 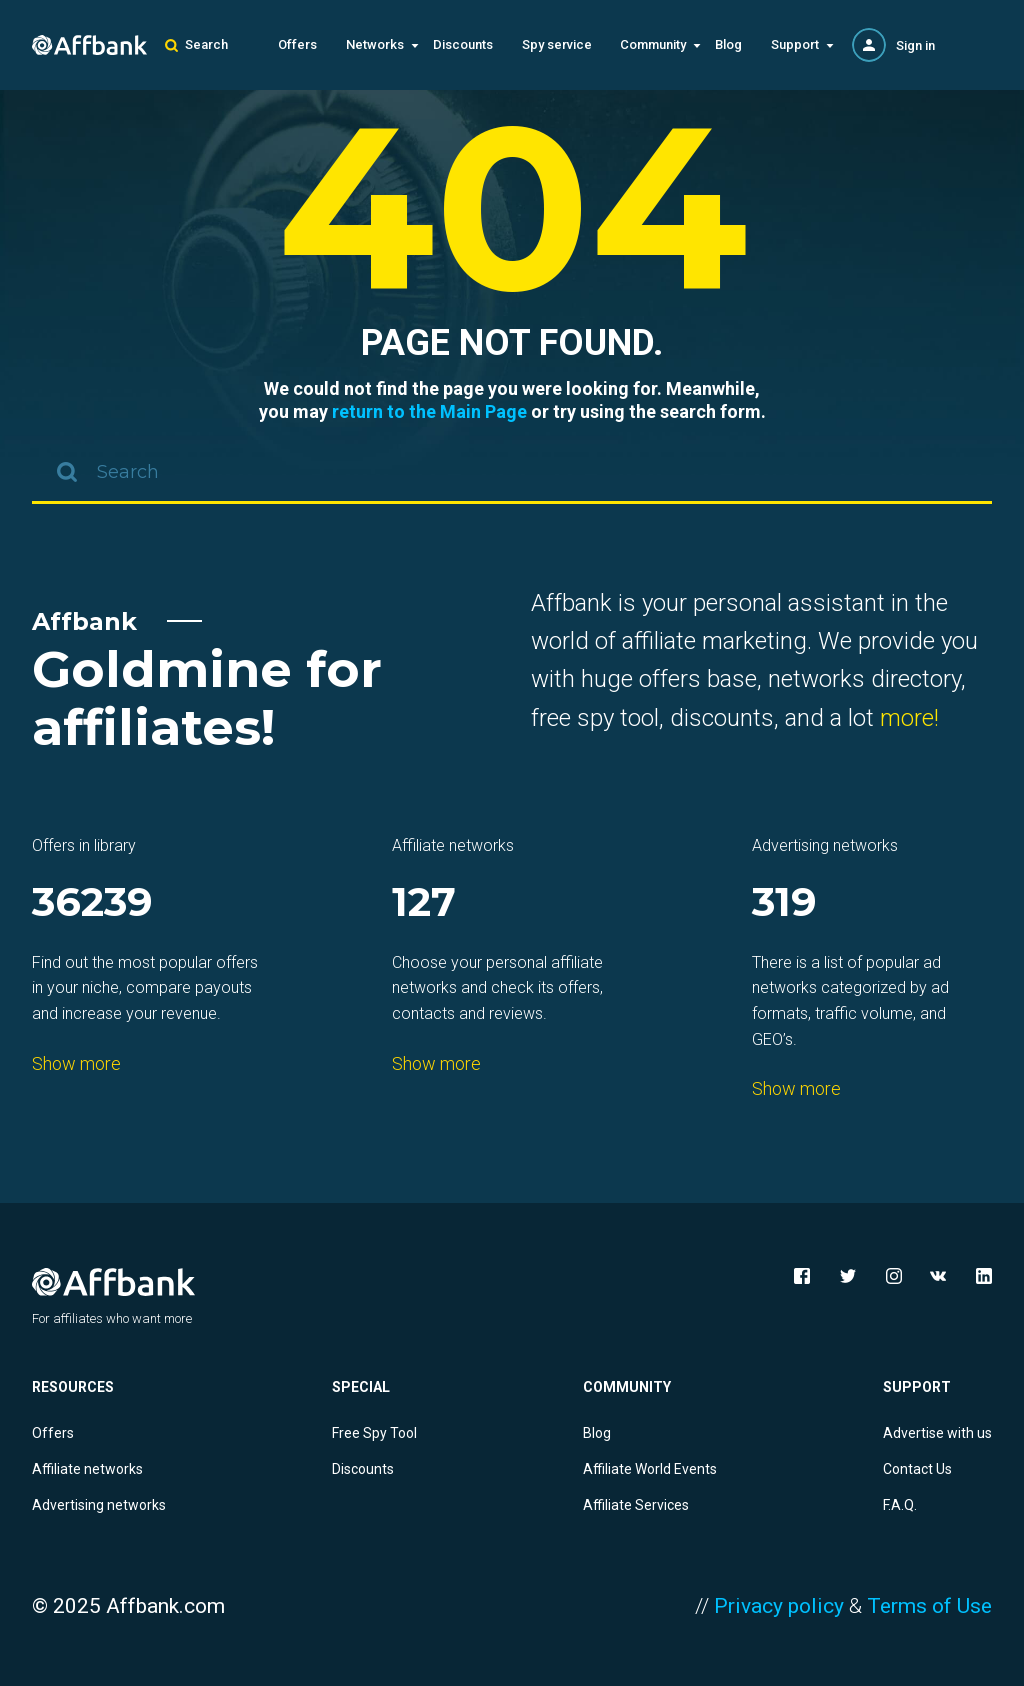 What do you see at coordinates (779, 1606) in the screenshot?
I see `Privacy policy` at bounding box center [779, 1606].